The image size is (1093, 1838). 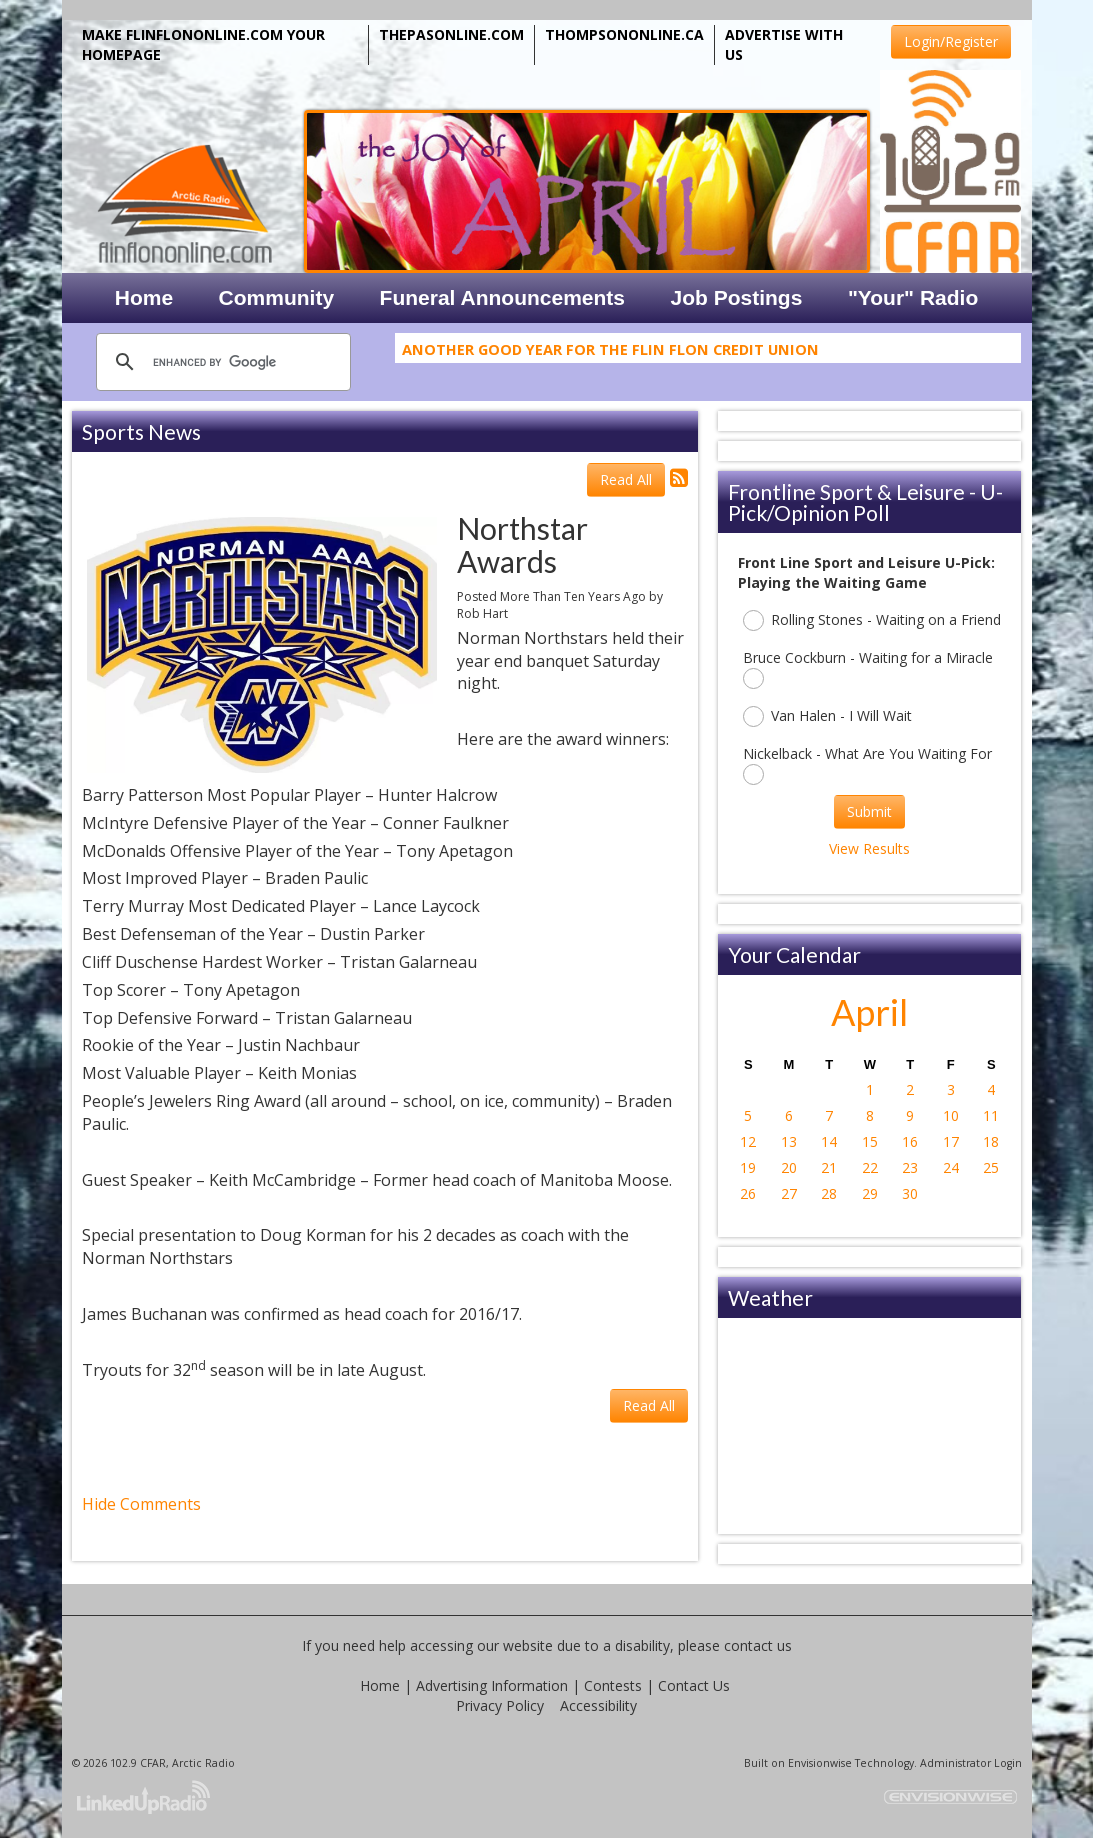 I want to click on Accessibility, so click(x=598, y=1705).